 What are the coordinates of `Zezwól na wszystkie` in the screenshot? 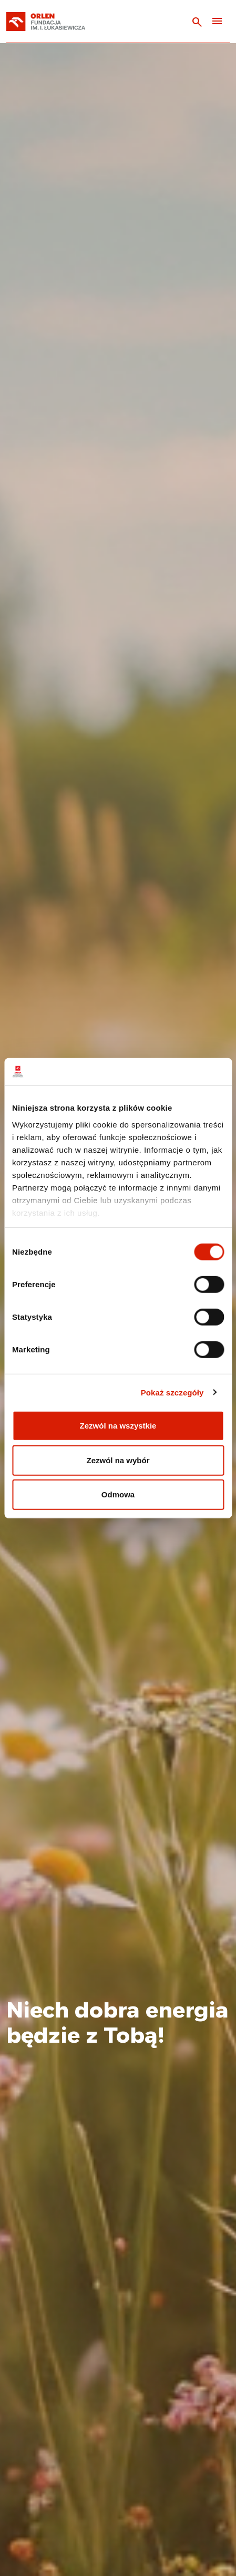 It's located at (118, 1425).